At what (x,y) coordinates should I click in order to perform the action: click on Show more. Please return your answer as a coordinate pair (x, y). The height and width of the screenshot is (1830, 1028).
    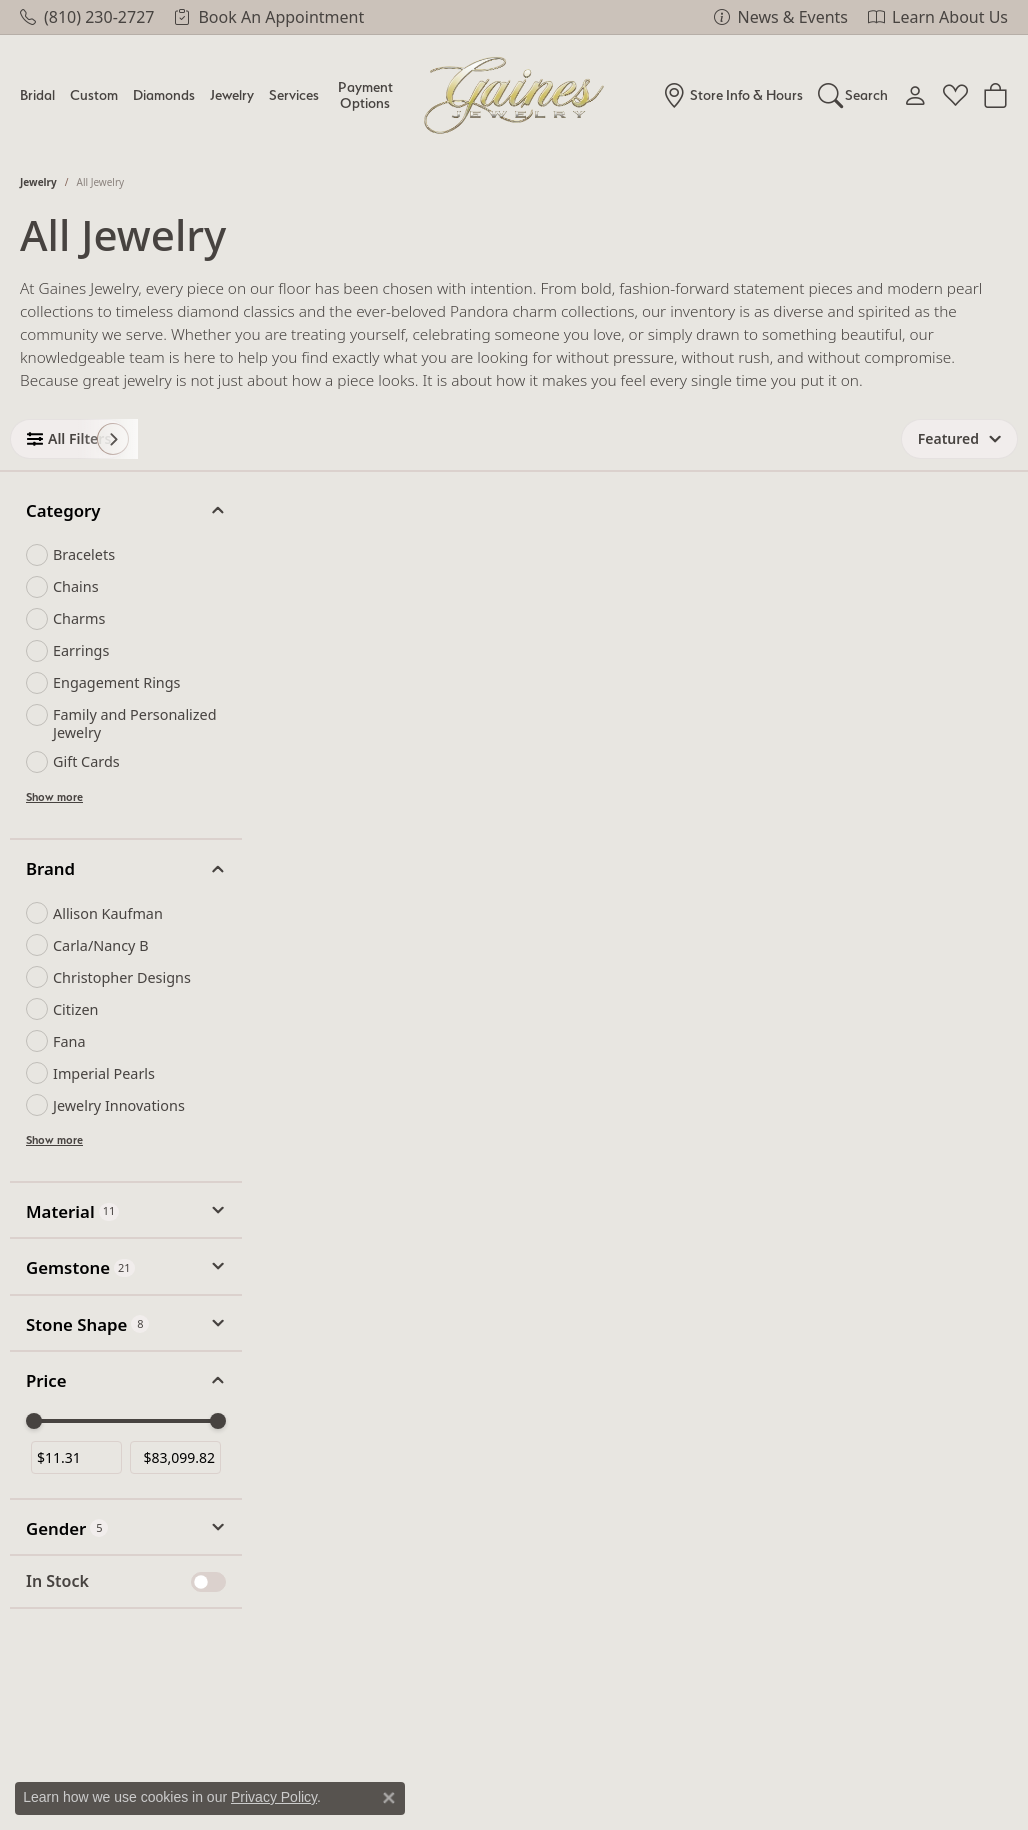
    Looking at the image, I should click on (54, 797).